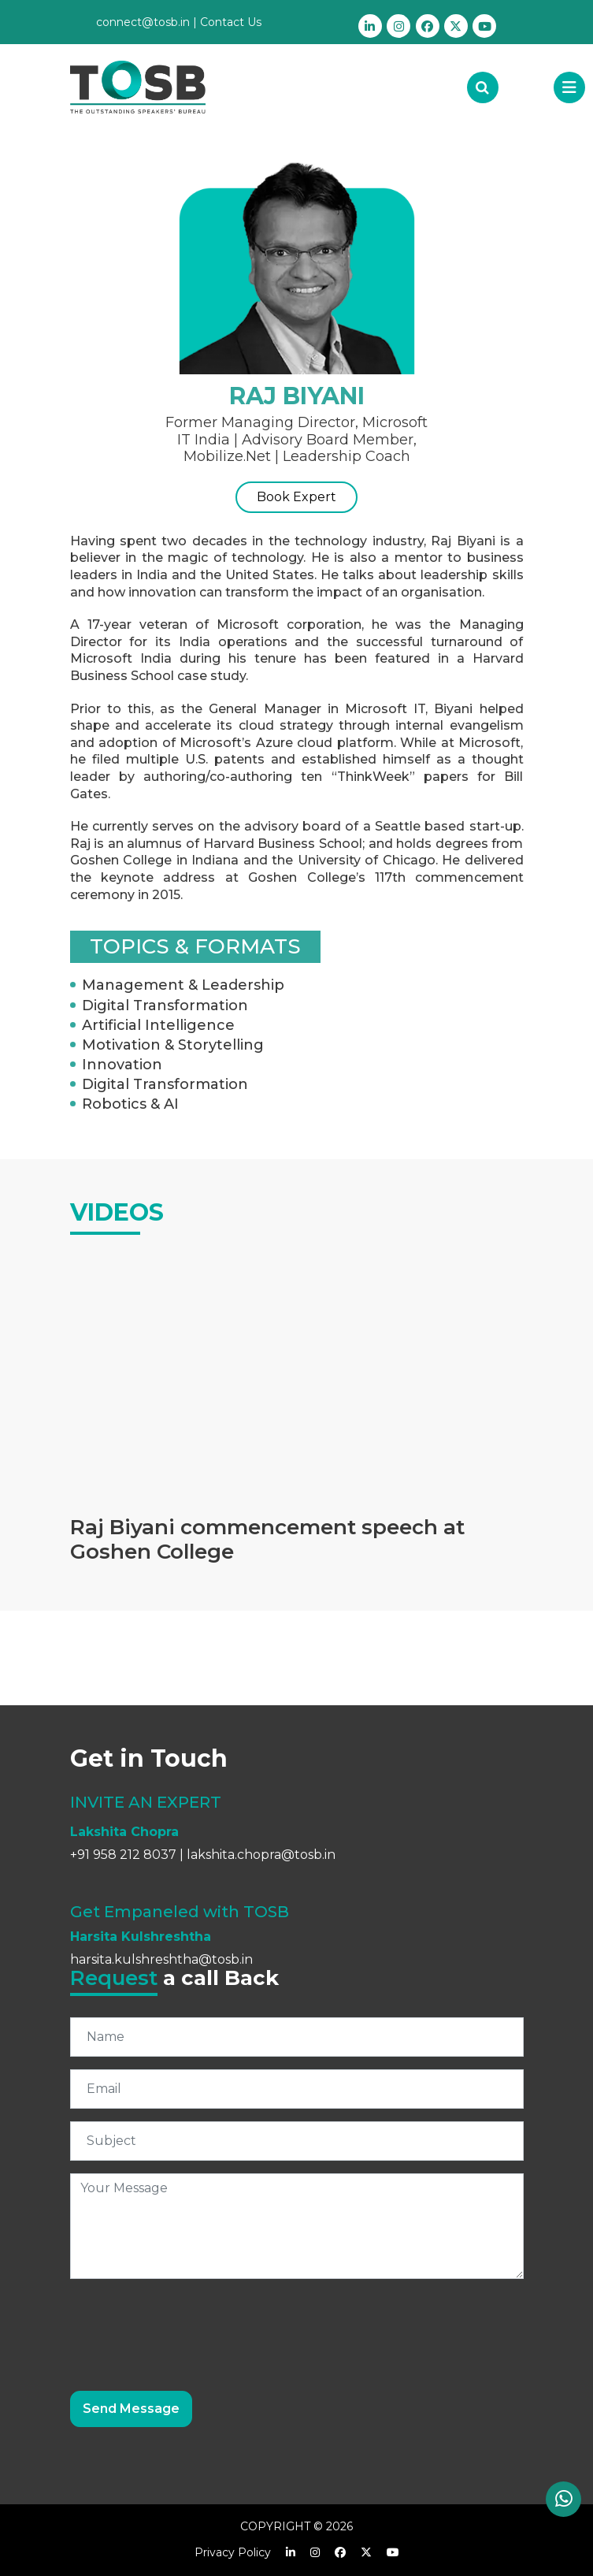  Describe the element at coordinates (296, 496) in the screenshot. I see `Book Expert` at that location.